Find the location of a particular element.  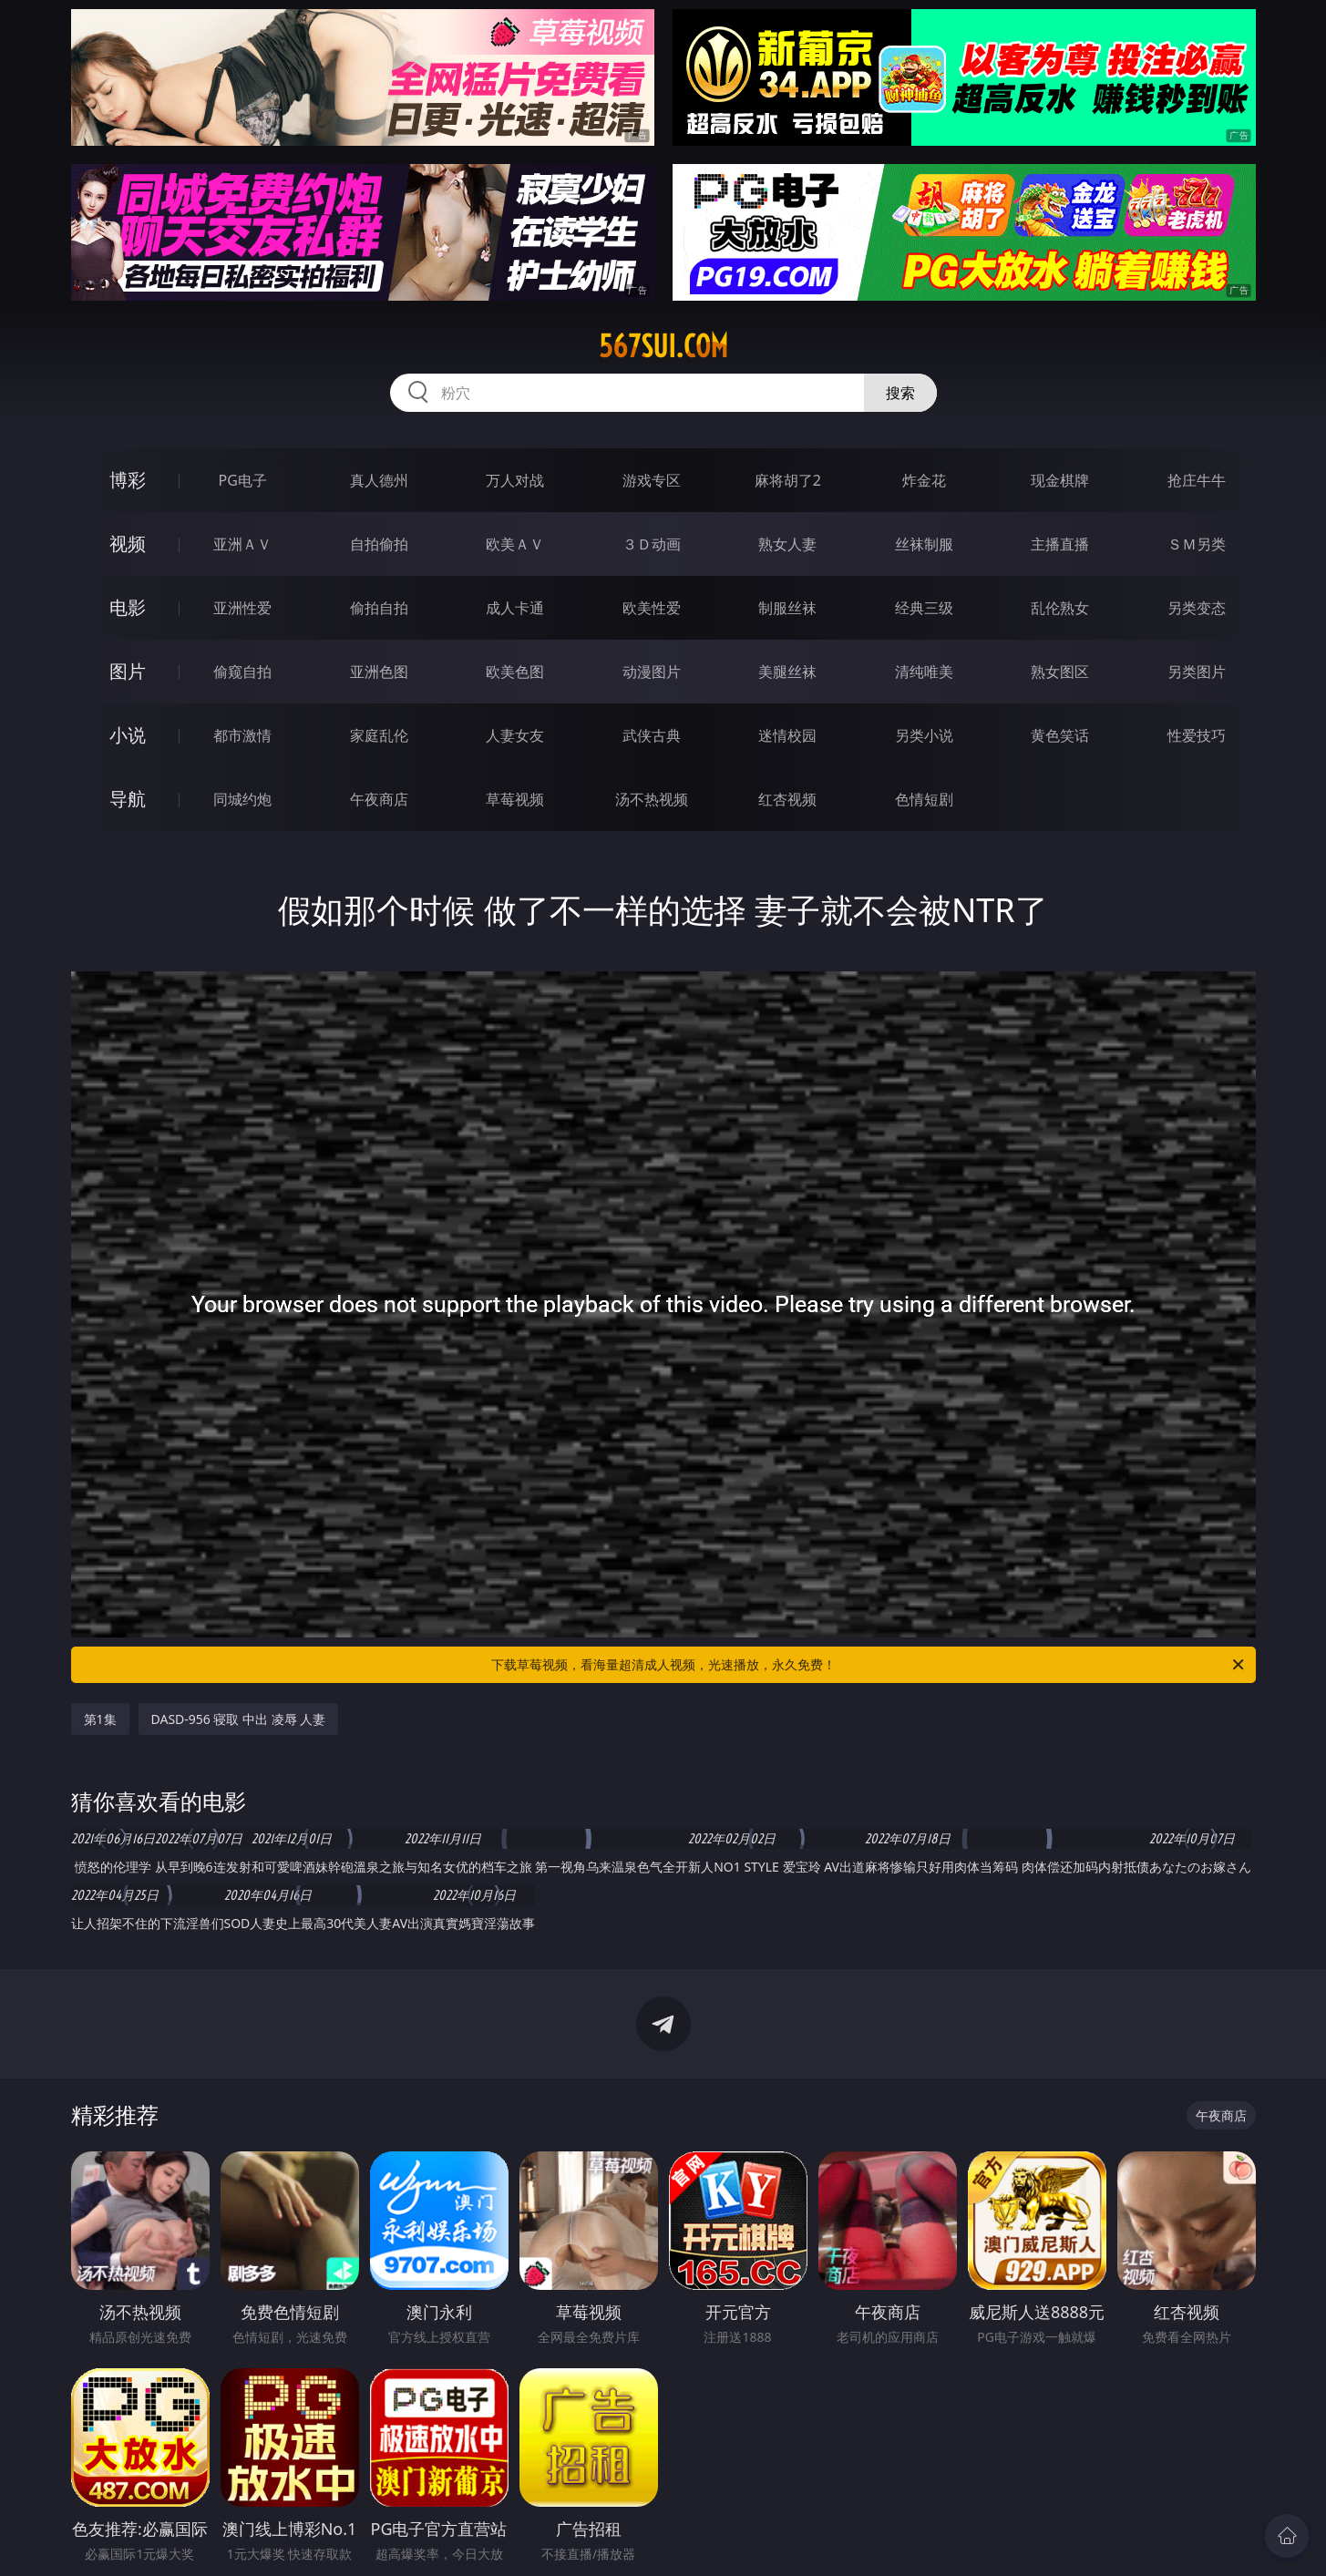

清纯唯美 is located at coordinates (924, 672).